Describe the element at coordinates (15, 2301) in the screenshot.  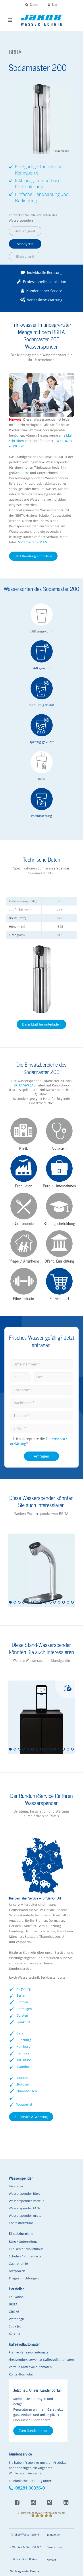
I see `EauVation` at that location.